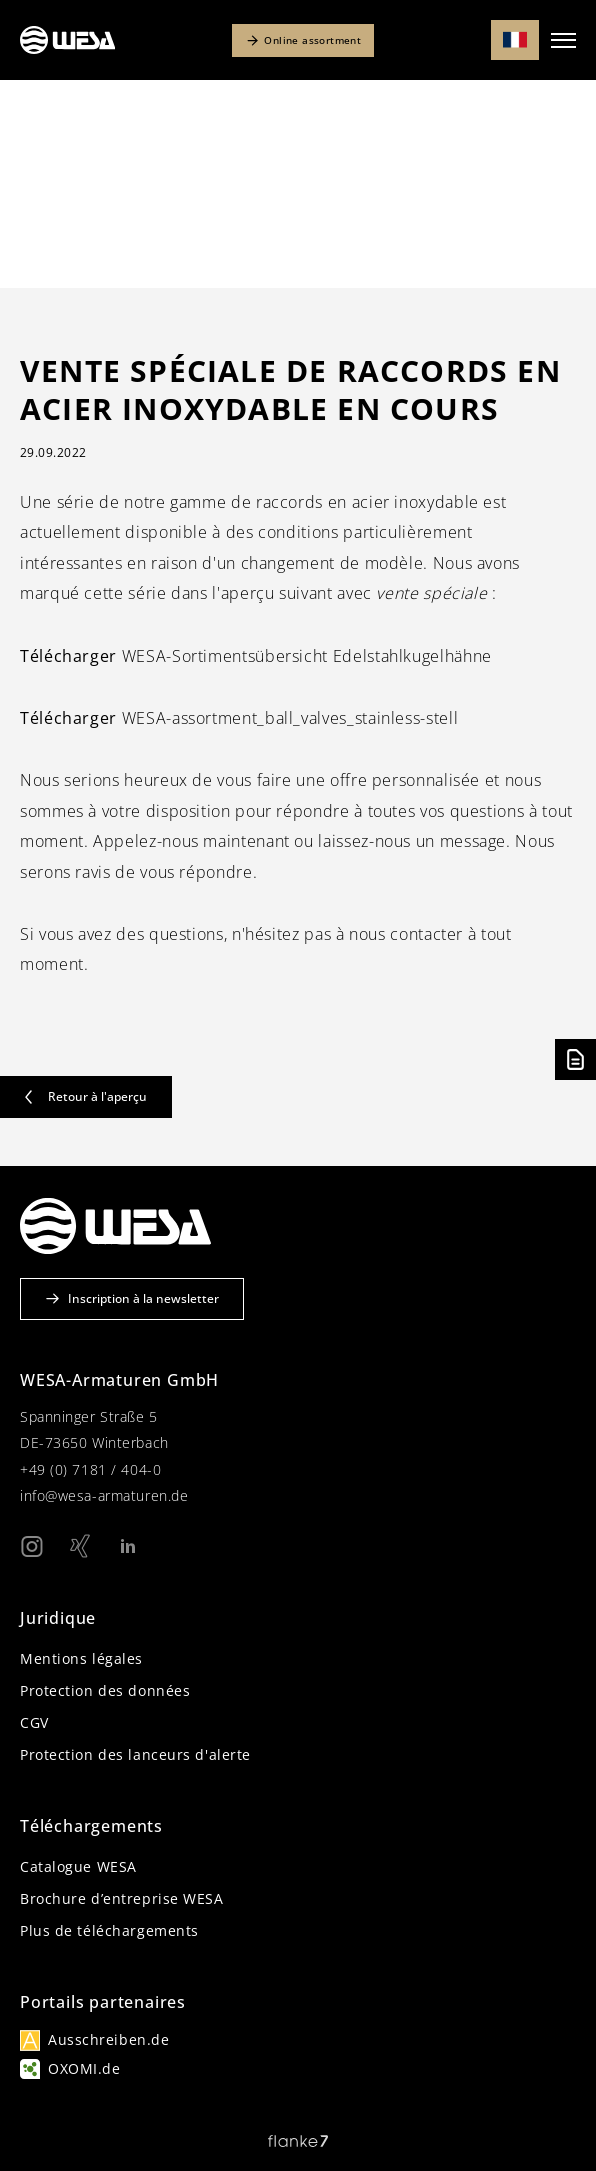  What do you see at coordinates (78, 1866) in the screenshot?
I see `Catalogue WESA` at bounding box center [78, 1866].